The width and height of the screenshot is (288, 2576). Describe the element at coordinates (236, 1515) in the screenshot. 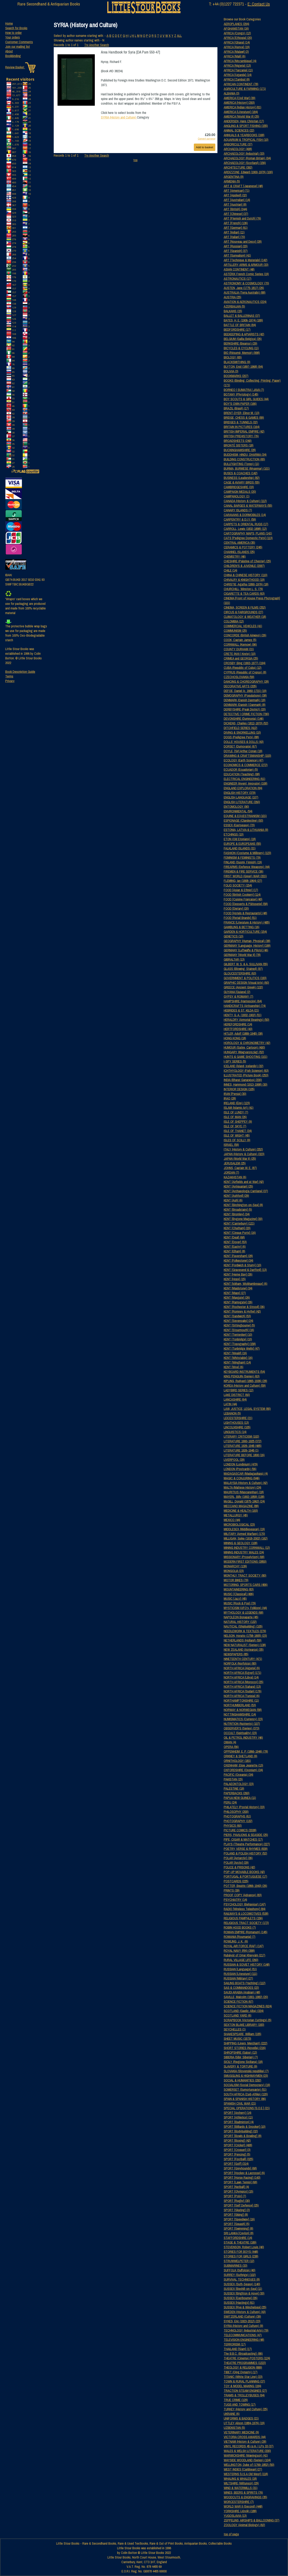

I see `METALLURGY (45)` at that location.